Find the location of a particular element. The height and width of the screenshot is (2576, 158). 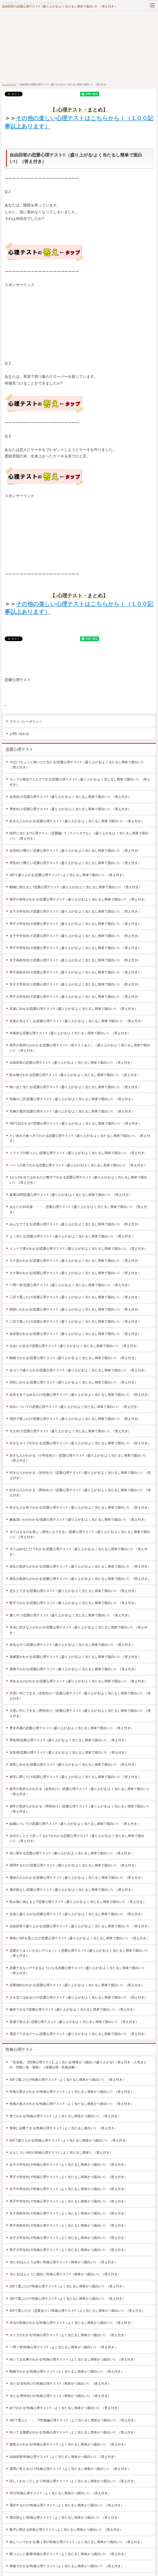

二択で選ぶだけ!恋愛心理テスト!!（盛り上がる!よく当たるし簡単で面白い!）（答え付き） is located at coordinates (75, 1321).